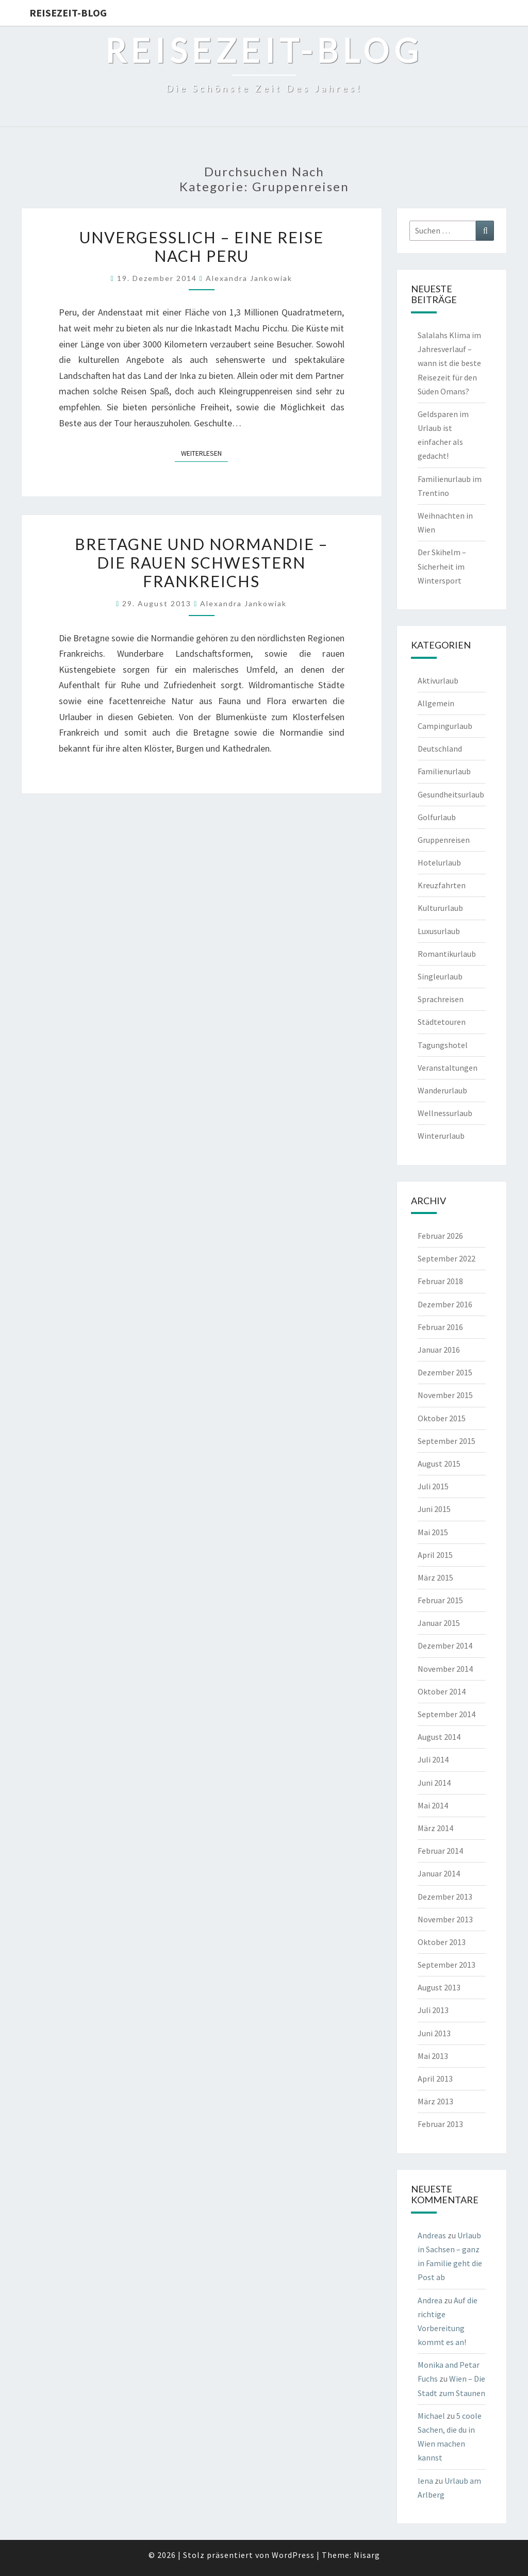 The width and height of the screenshot is (528, 2576). What do you see at coordinates (435, 1577) in the screenshot?
I see `März 2015` at bounding box center [435, 1577].